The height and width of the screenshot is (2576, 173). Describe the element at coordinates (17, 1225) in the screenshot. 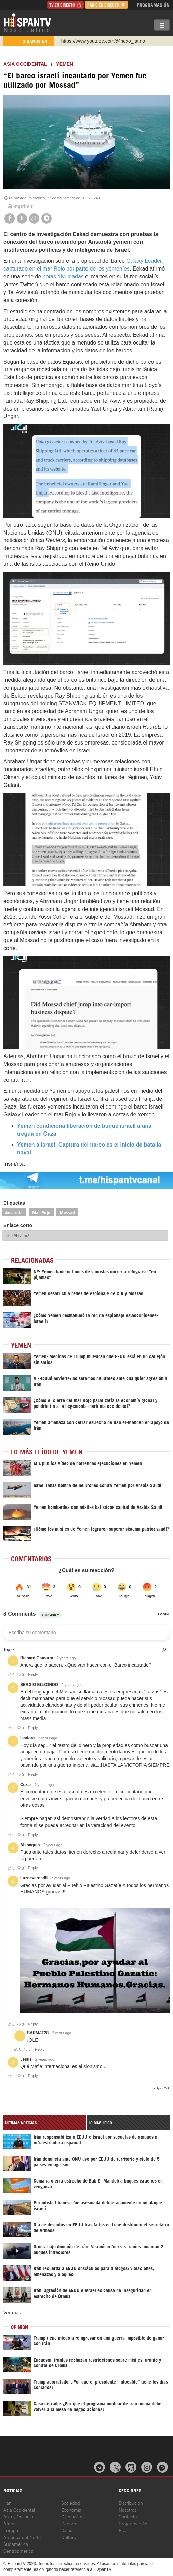

I see `Enlace corto` at that location.